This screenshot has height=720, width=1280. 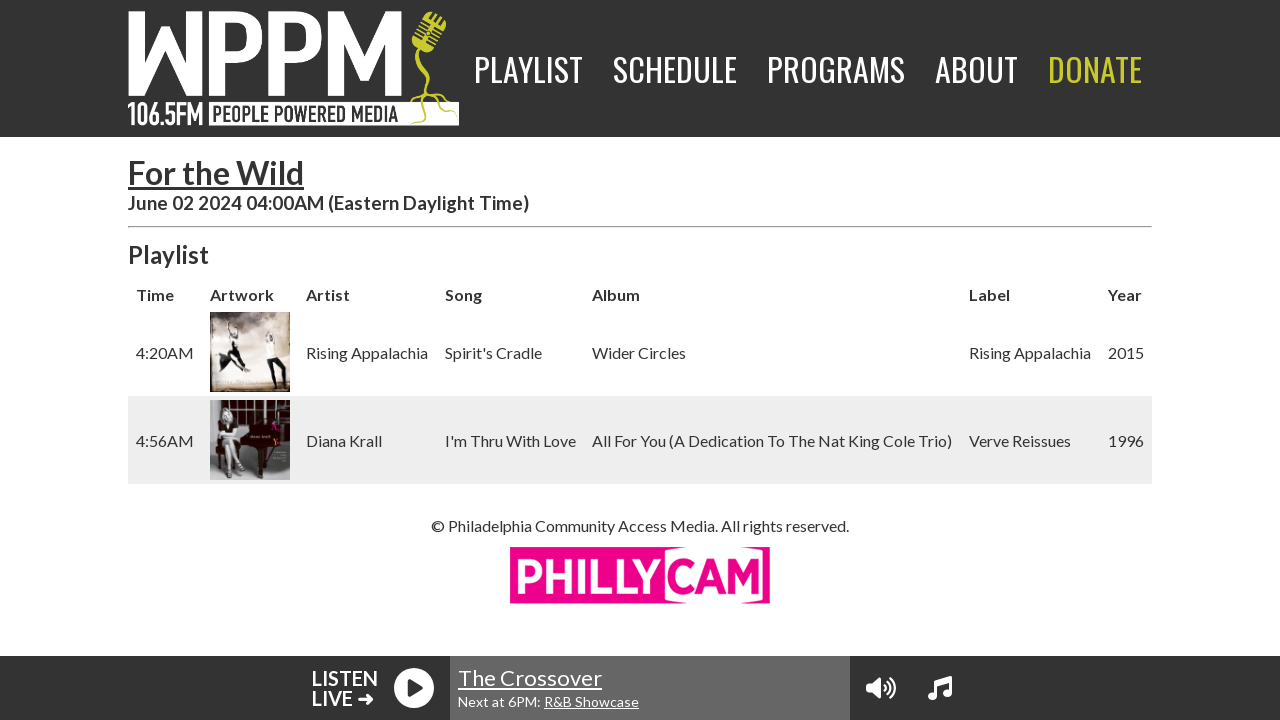 I want to click on Programs, so click(x=836, y=68).